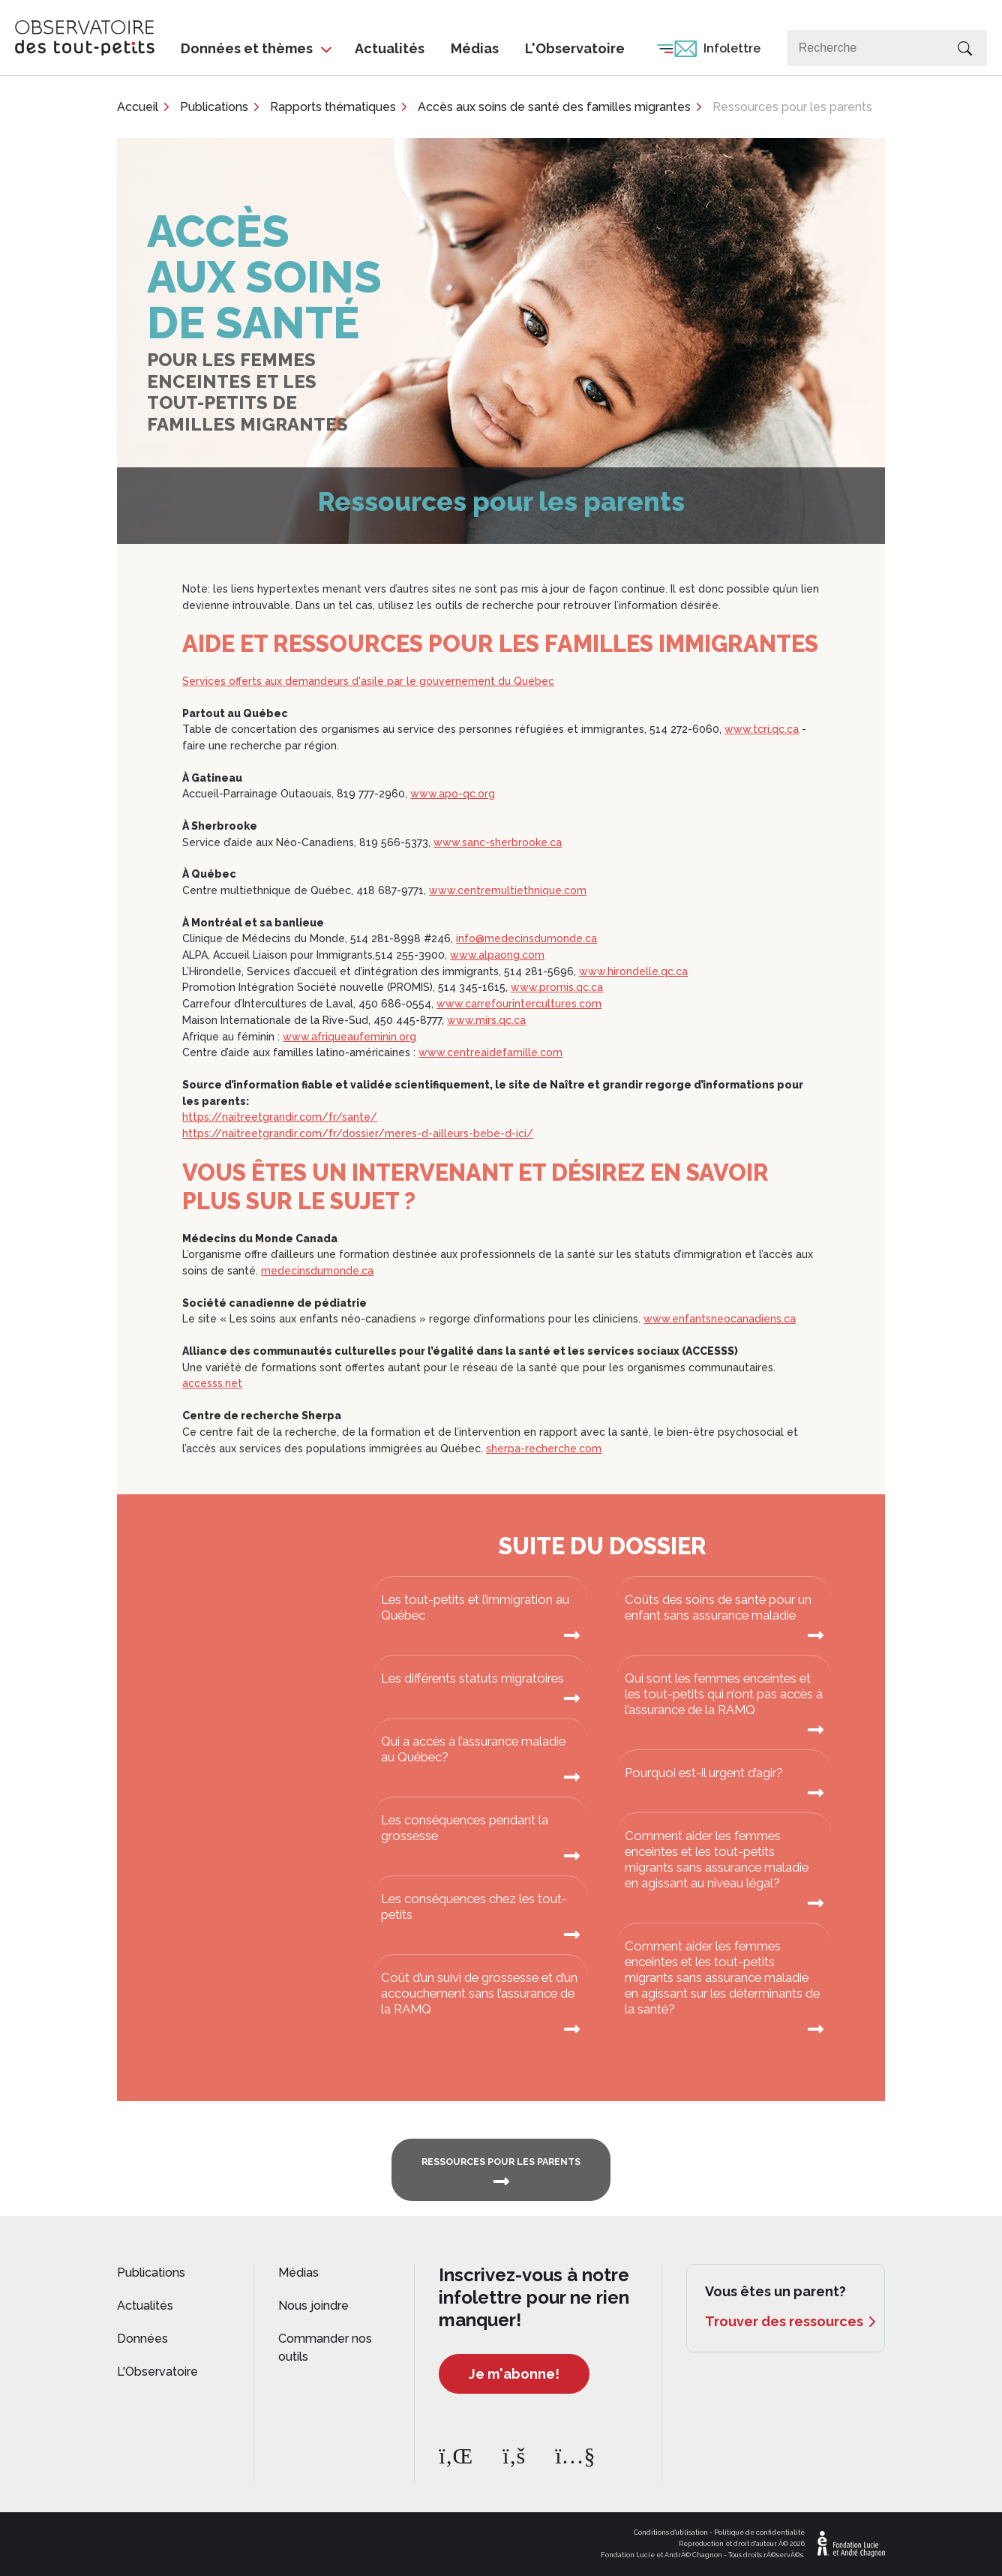 This screenshot has height=2576, width=1002. What do you see at coordinates (720, 1319) in the screenshot?
I see `www.enfantsneocanadiens.ca` at bounding box center [720, 1319].